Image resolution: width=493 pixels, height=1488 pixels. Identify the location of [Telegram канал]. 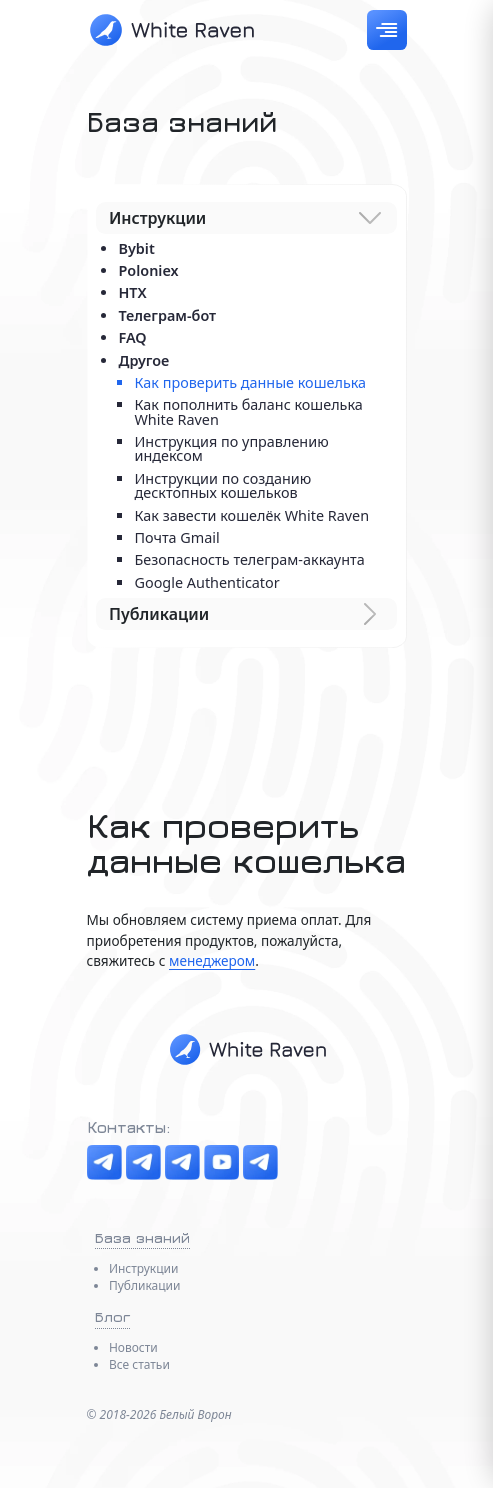
(104, 1162).